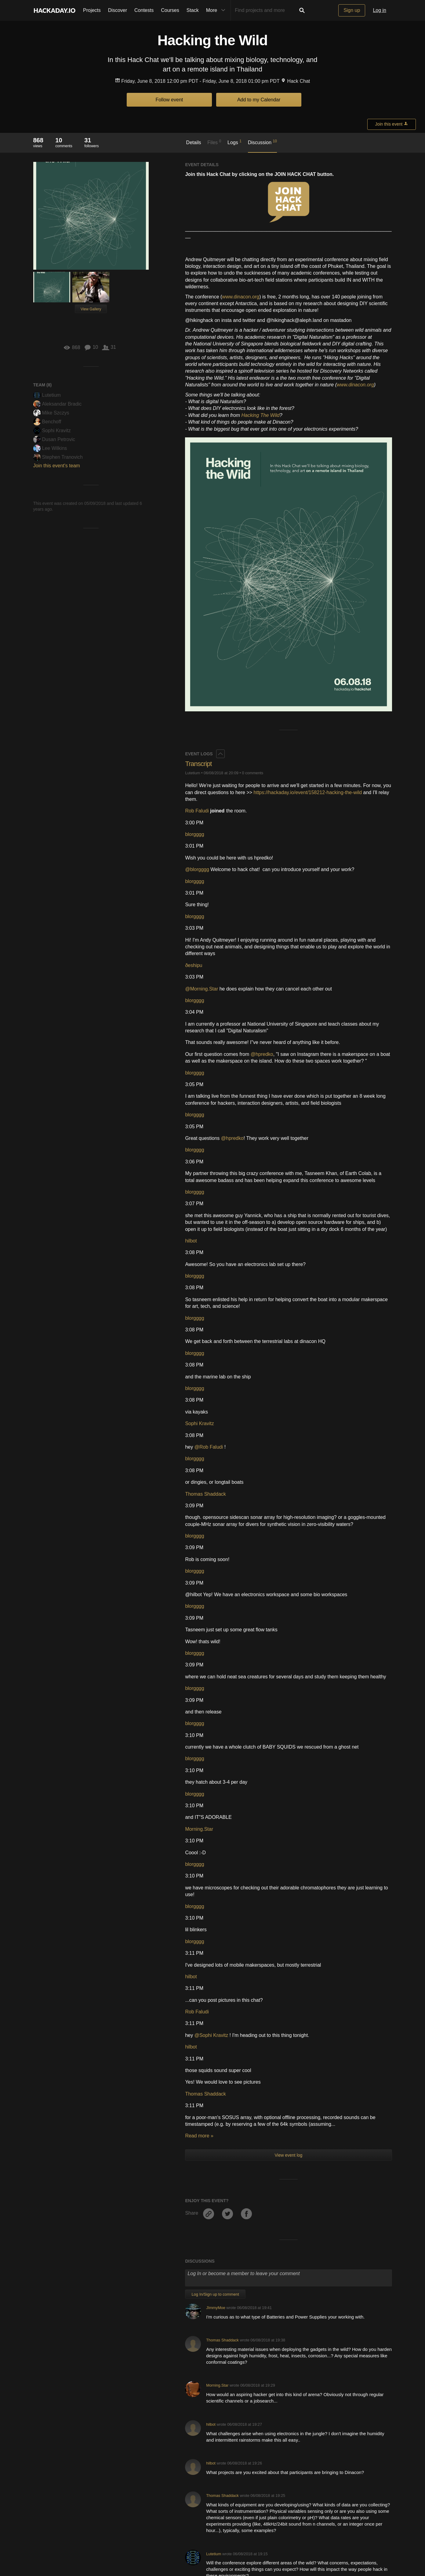  What do you see at coordinates (205, 1219) in the screenshot?
I see `Thomas Shaddack` at bounding box center [205, 1219].